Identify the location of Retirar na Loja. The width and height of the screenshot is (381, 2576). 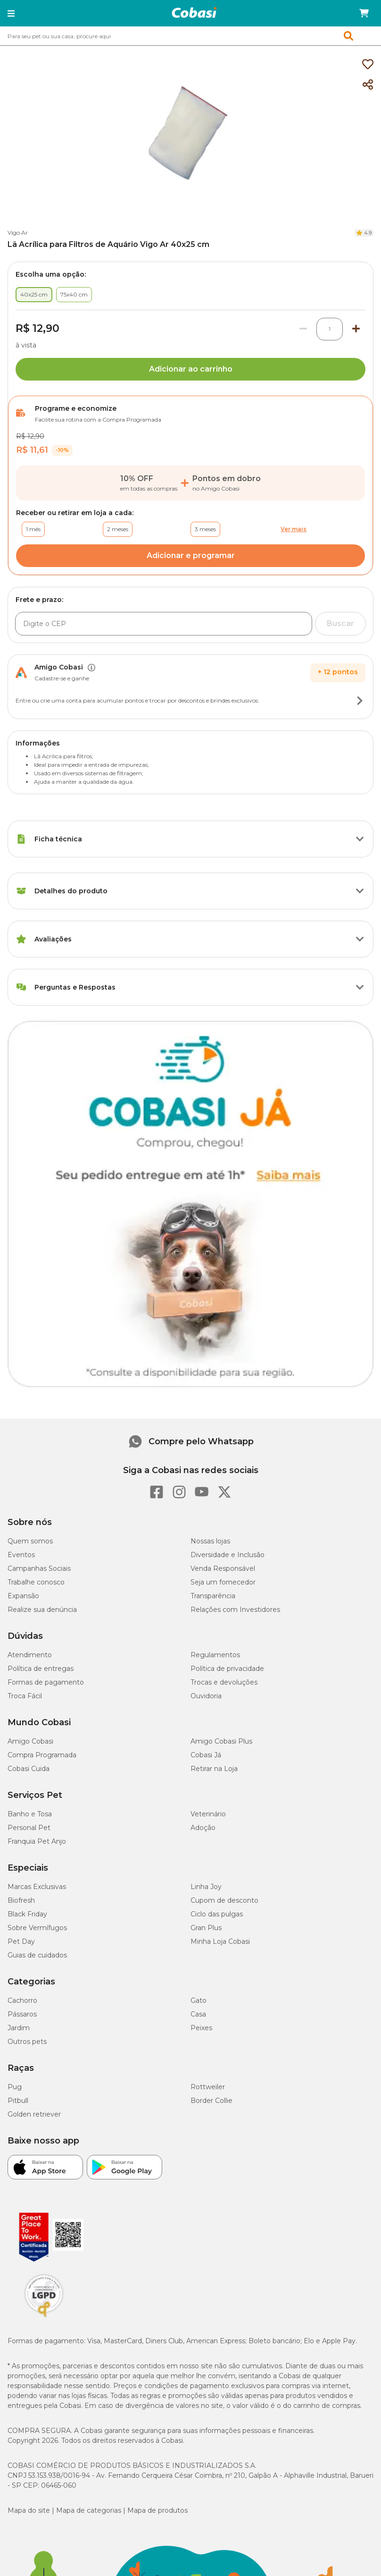
(214, 1768).